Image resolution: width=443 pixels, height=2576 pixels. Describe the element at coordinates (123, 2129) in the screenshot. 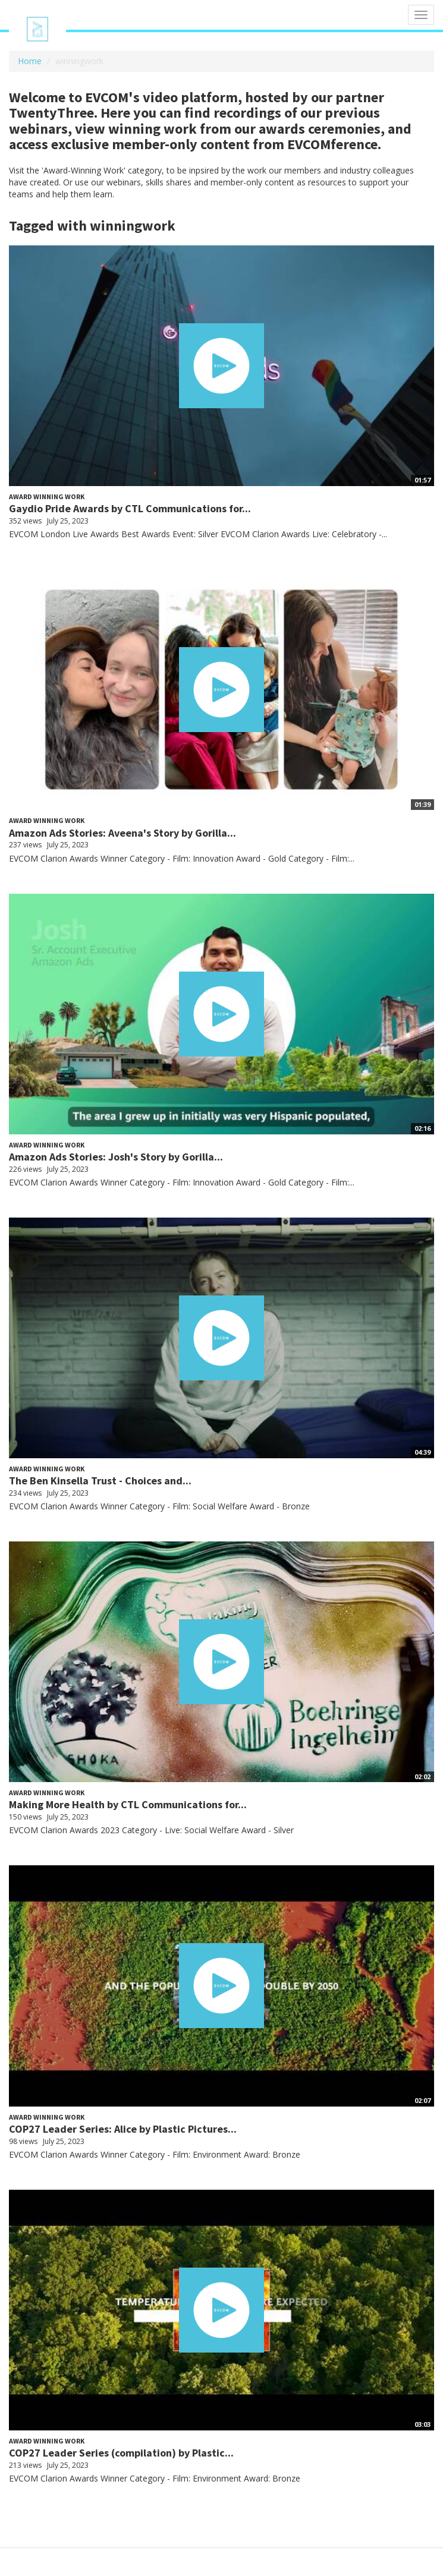

I see `COP27 Leader Series: Alice by Plastic Pictures...` at that location.